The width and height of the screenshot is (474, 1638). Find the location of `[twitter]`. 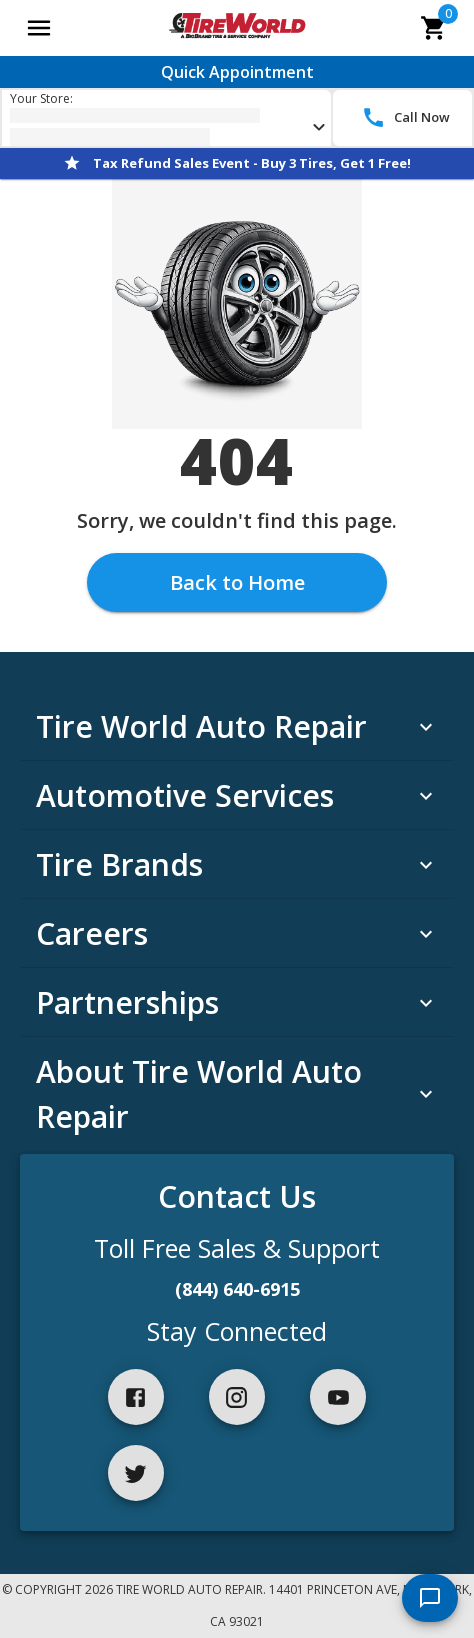

[twitter] is located at coordinates (136, 1473).